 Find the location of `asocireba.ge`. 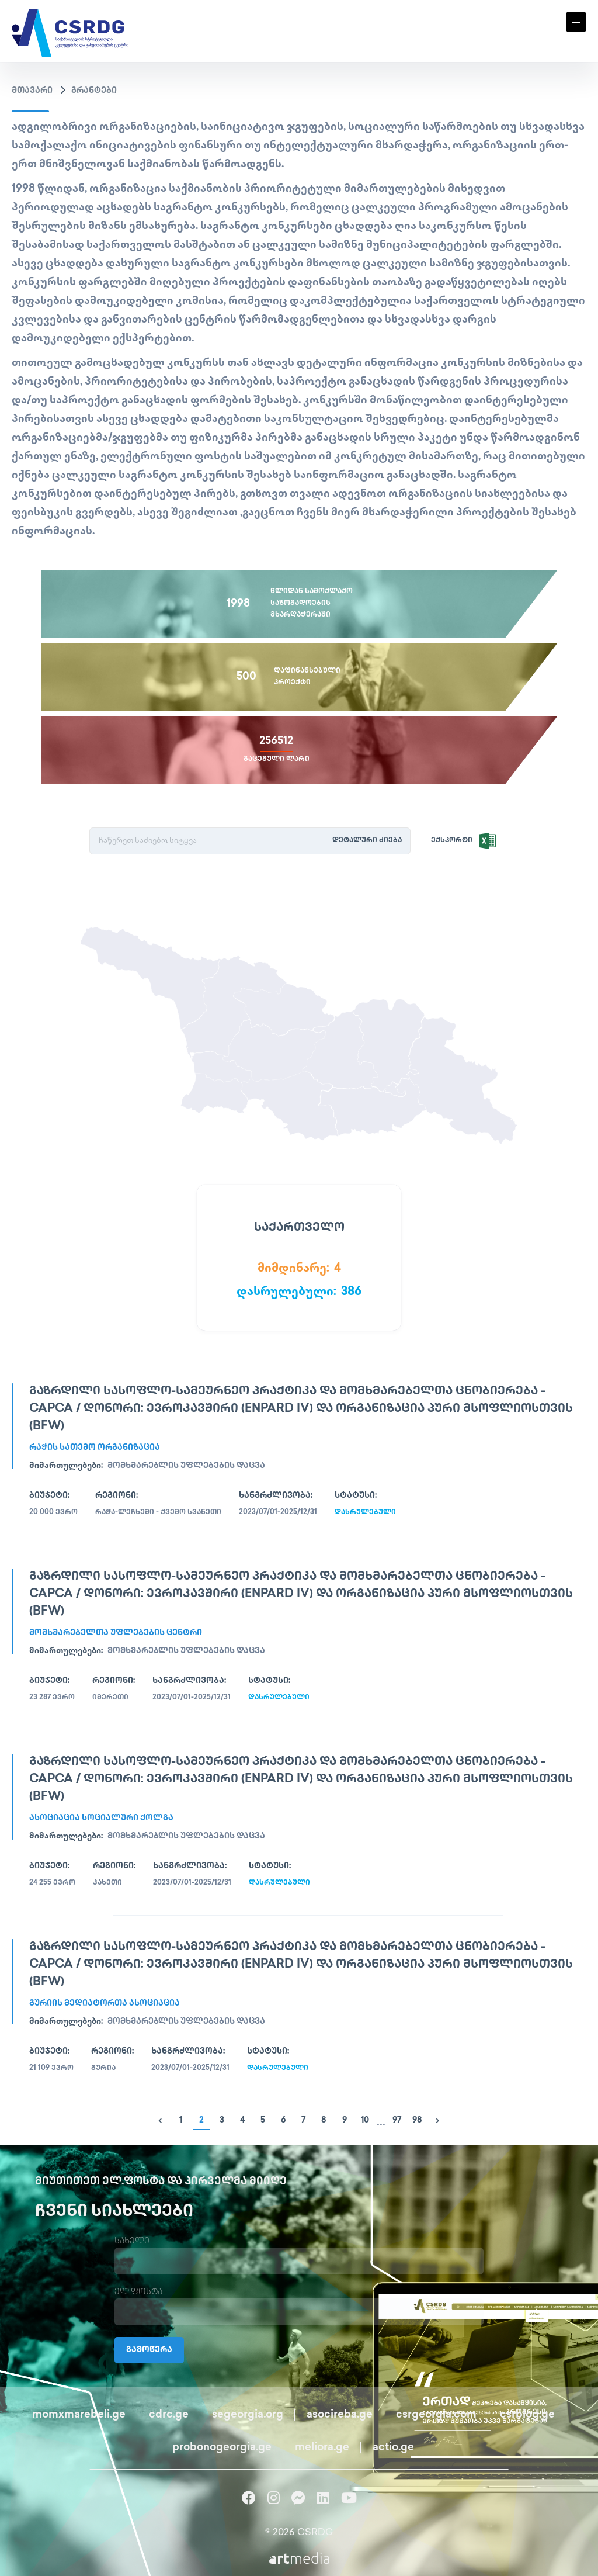

asocireba.ge is located at coordinates (340, 2415).